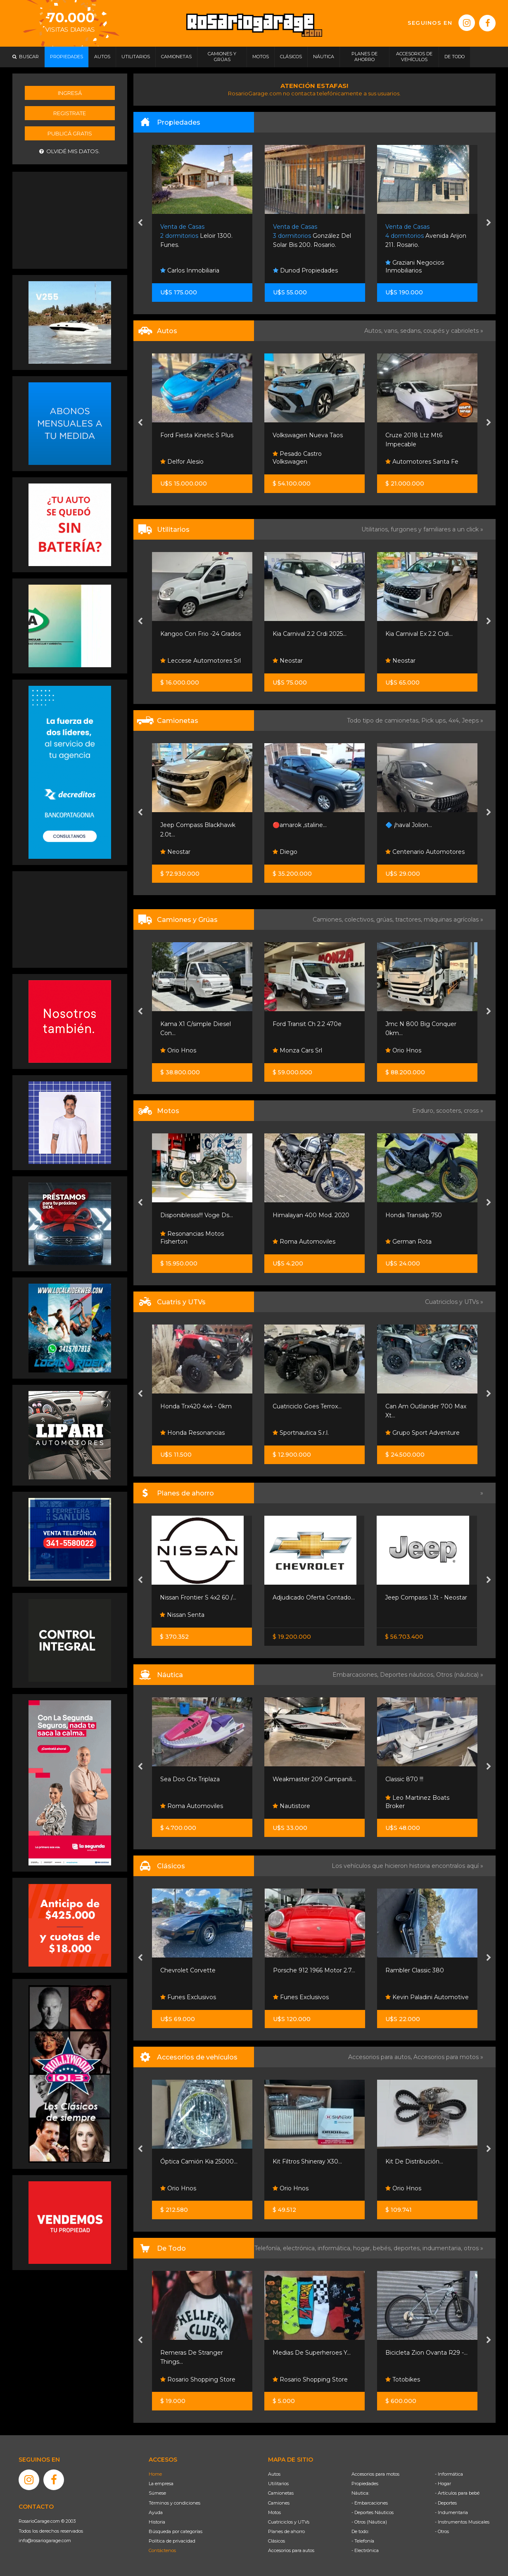  I want to click on Leloir 1300. Funes., so click(196, 236).